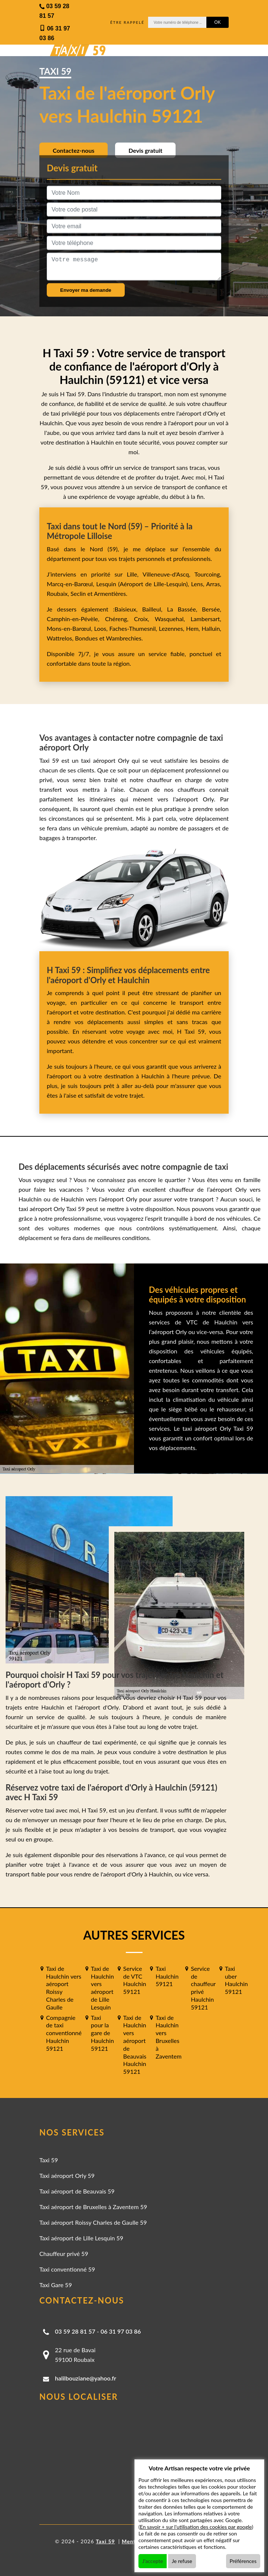  I want to click on Taxi conventionné 59, so click(67, 2269).